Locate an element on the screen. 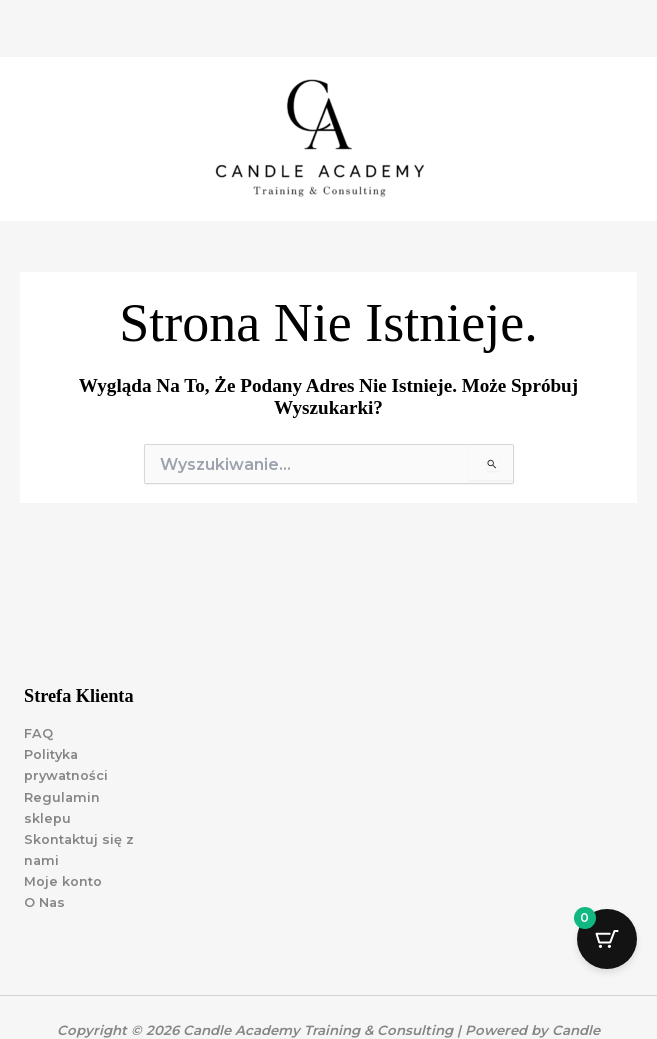 The height and width of the screenshot is (1039, 657). Moje konto is located at coordinates (63, 881).